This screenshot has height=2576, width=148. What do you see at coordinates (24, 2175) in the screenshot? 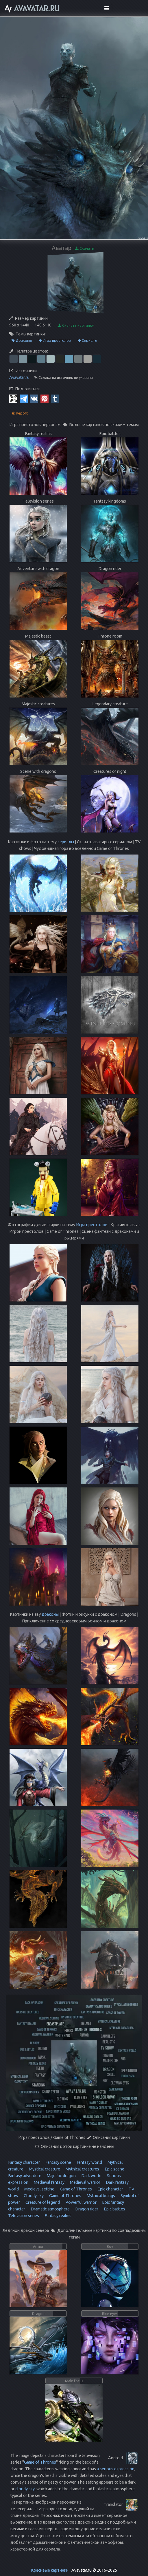
I see `Fantasy adventure` at bounding box center [24, 2175].